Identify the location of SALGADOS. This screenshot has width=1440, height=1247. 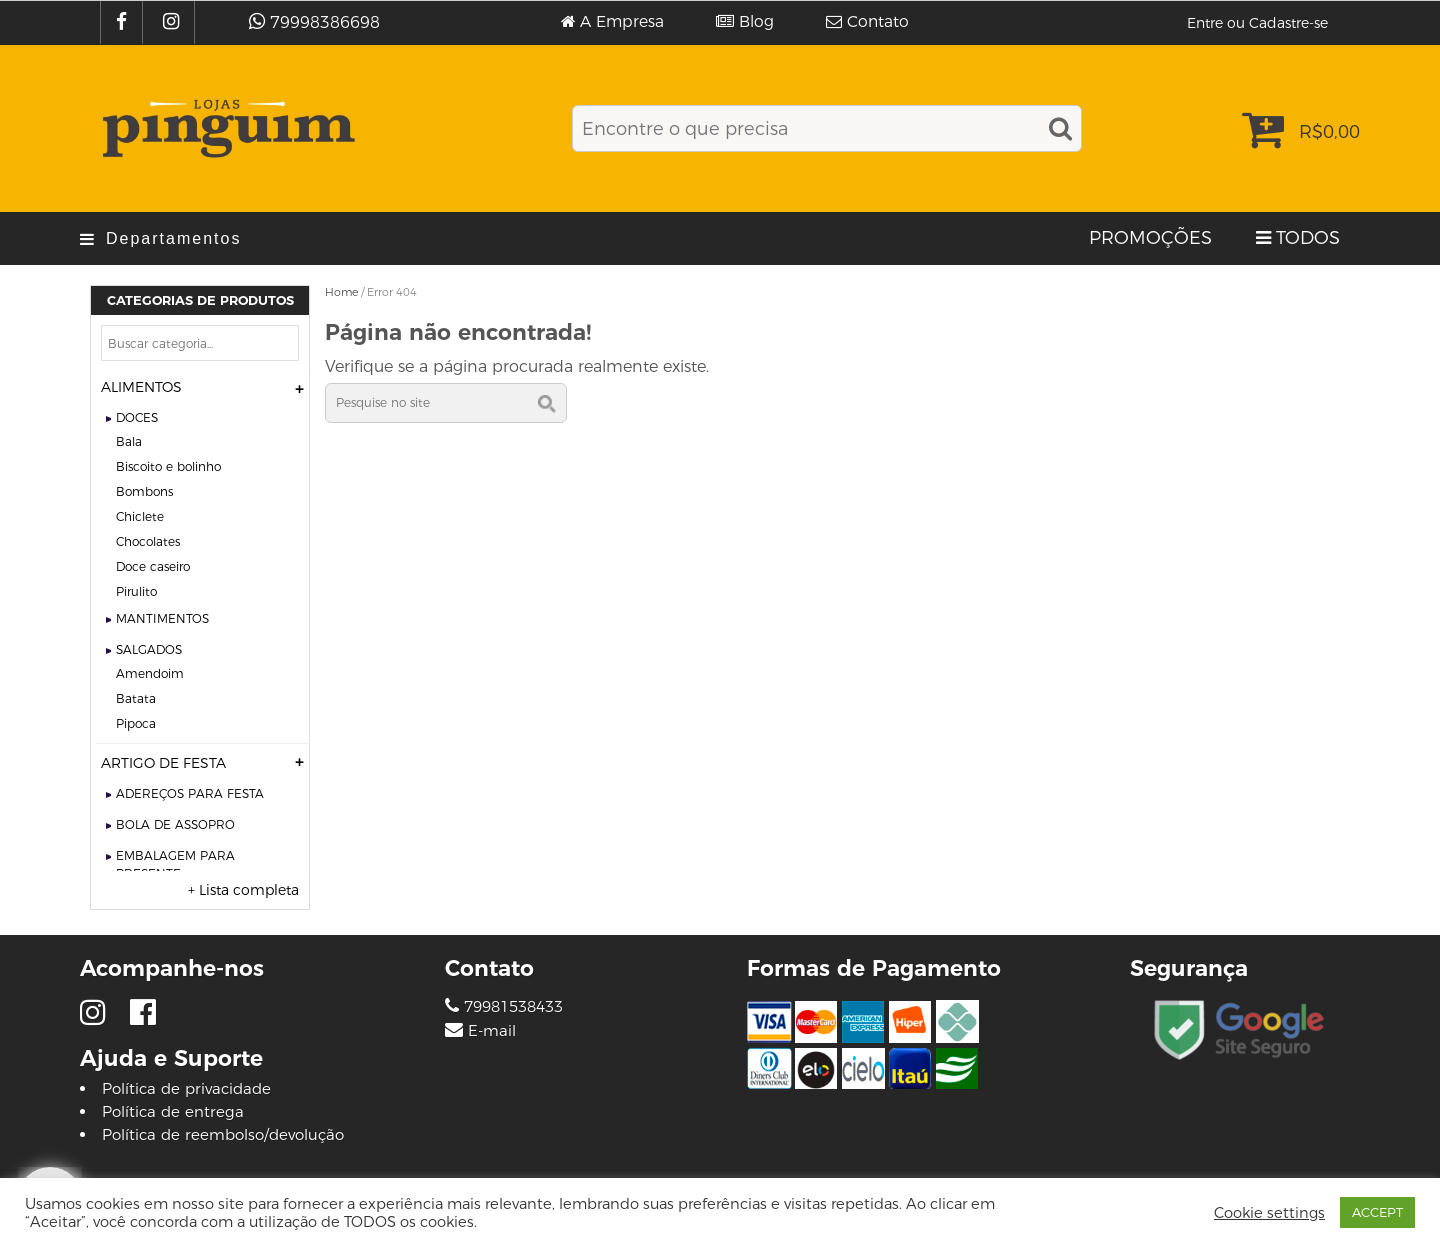
(149, 649).